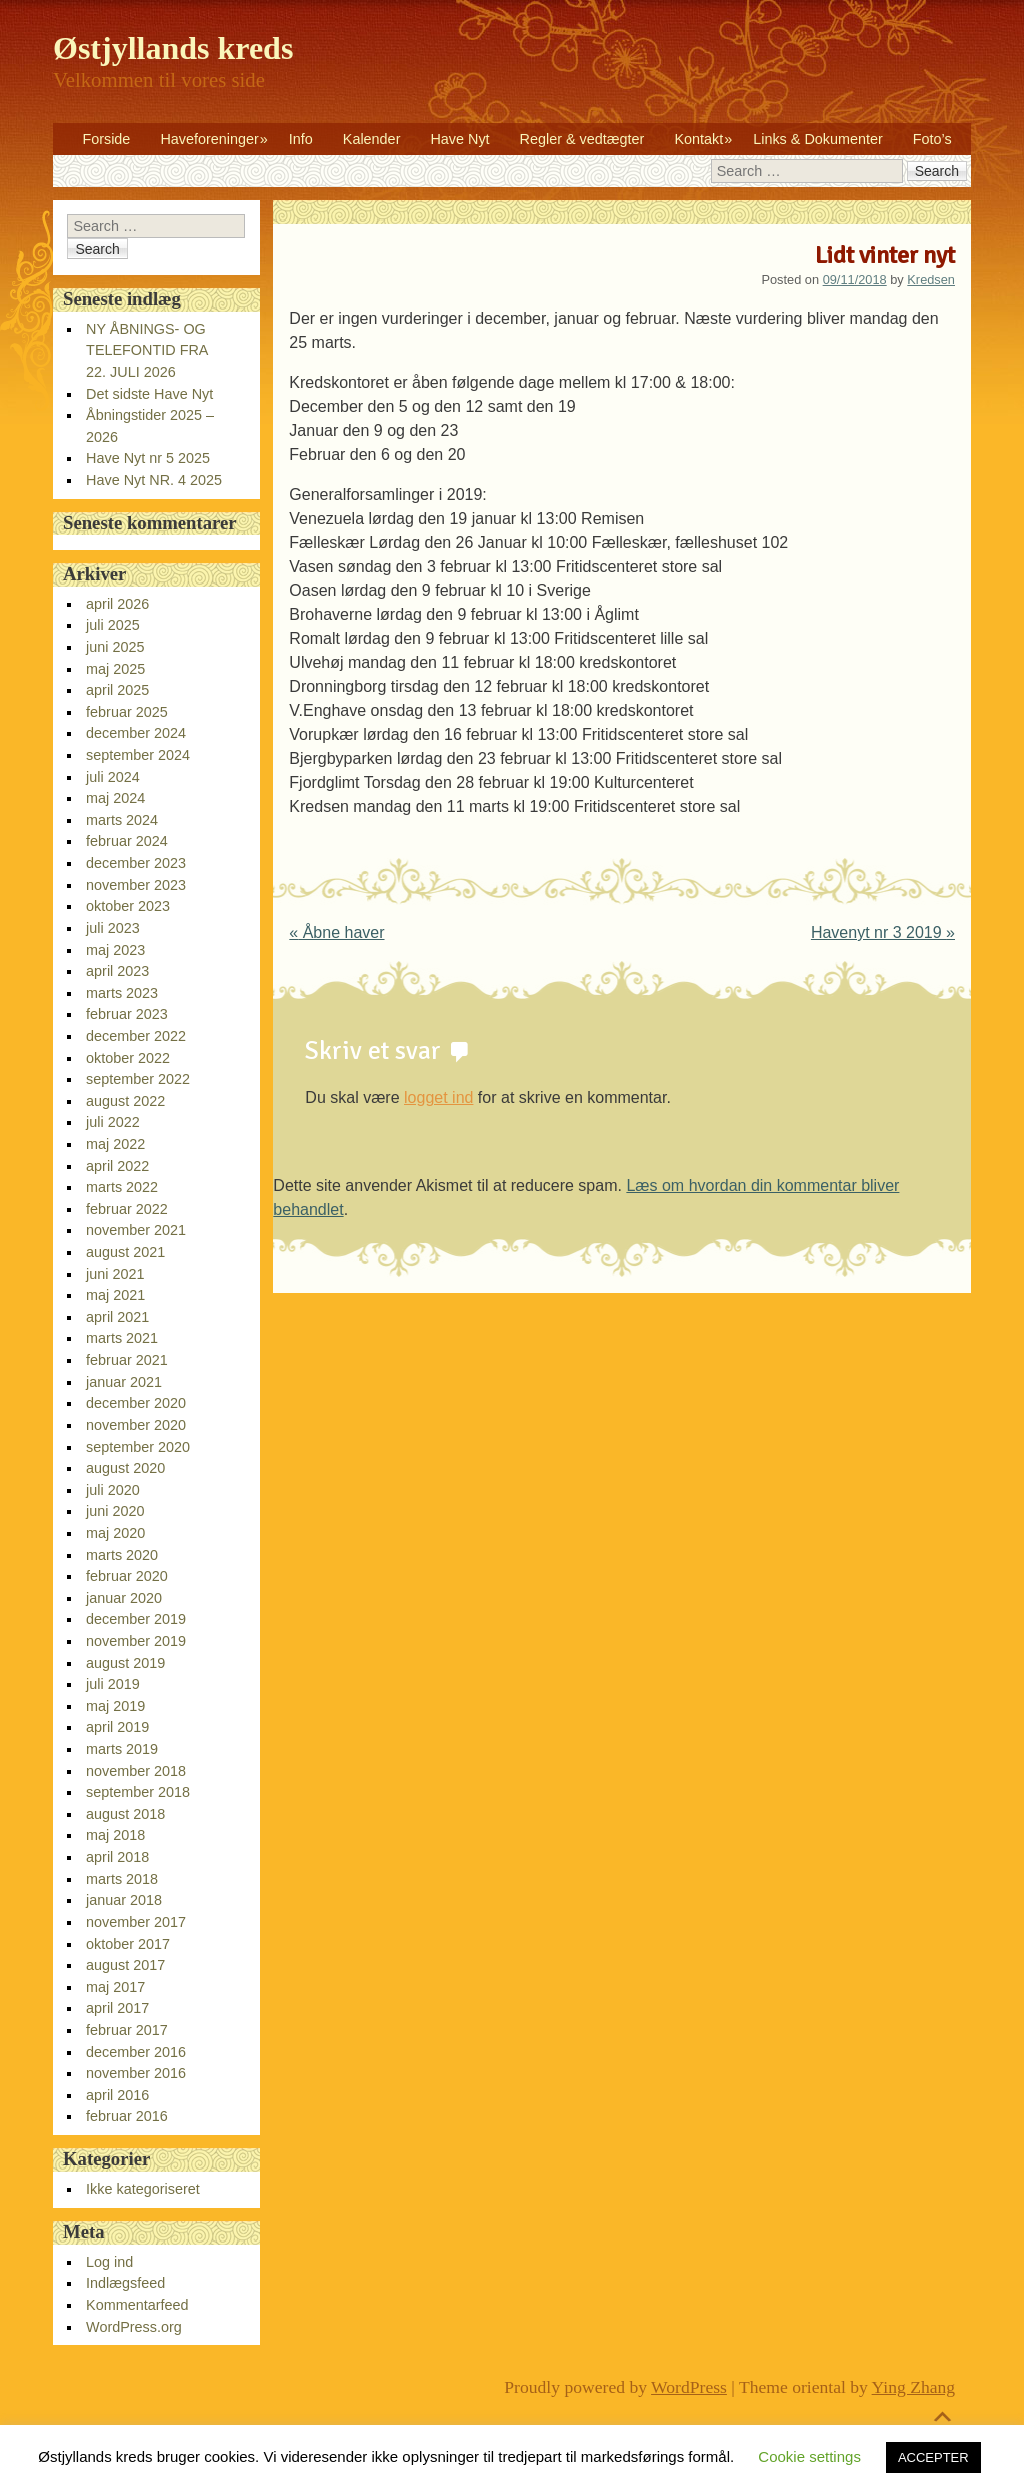  Describe the element at coordinates (115, 1511) in the screenshot. I see `juni 2020` at that location.